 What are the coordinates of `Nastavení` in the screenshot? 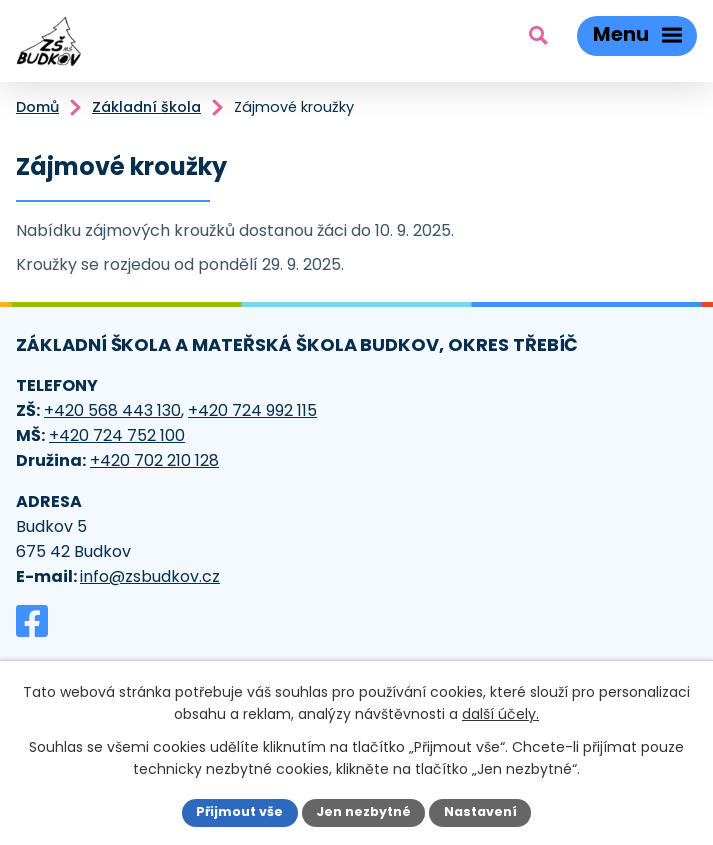 It's located at (480, 811).